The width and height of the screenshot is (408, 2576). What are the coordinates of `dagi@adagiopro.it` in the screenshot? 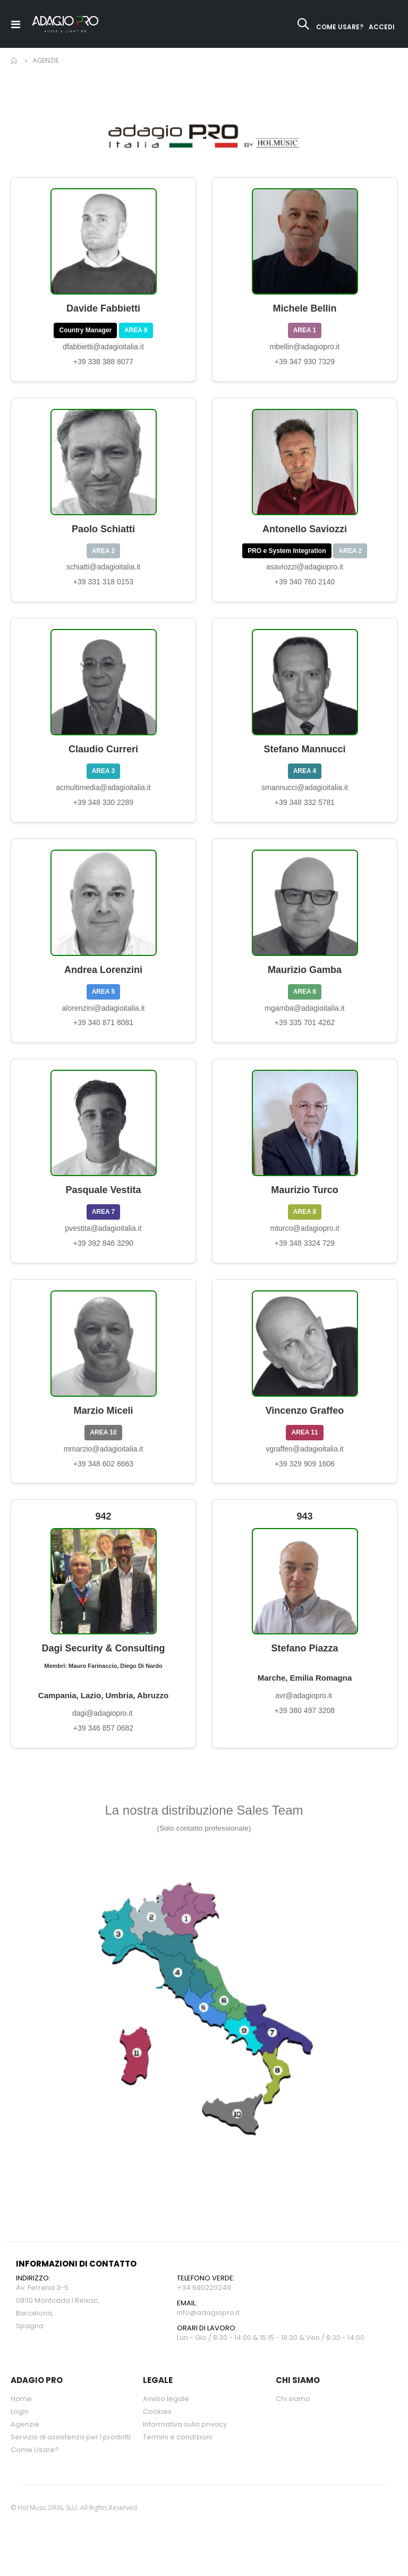 It's located at (103, 1731).